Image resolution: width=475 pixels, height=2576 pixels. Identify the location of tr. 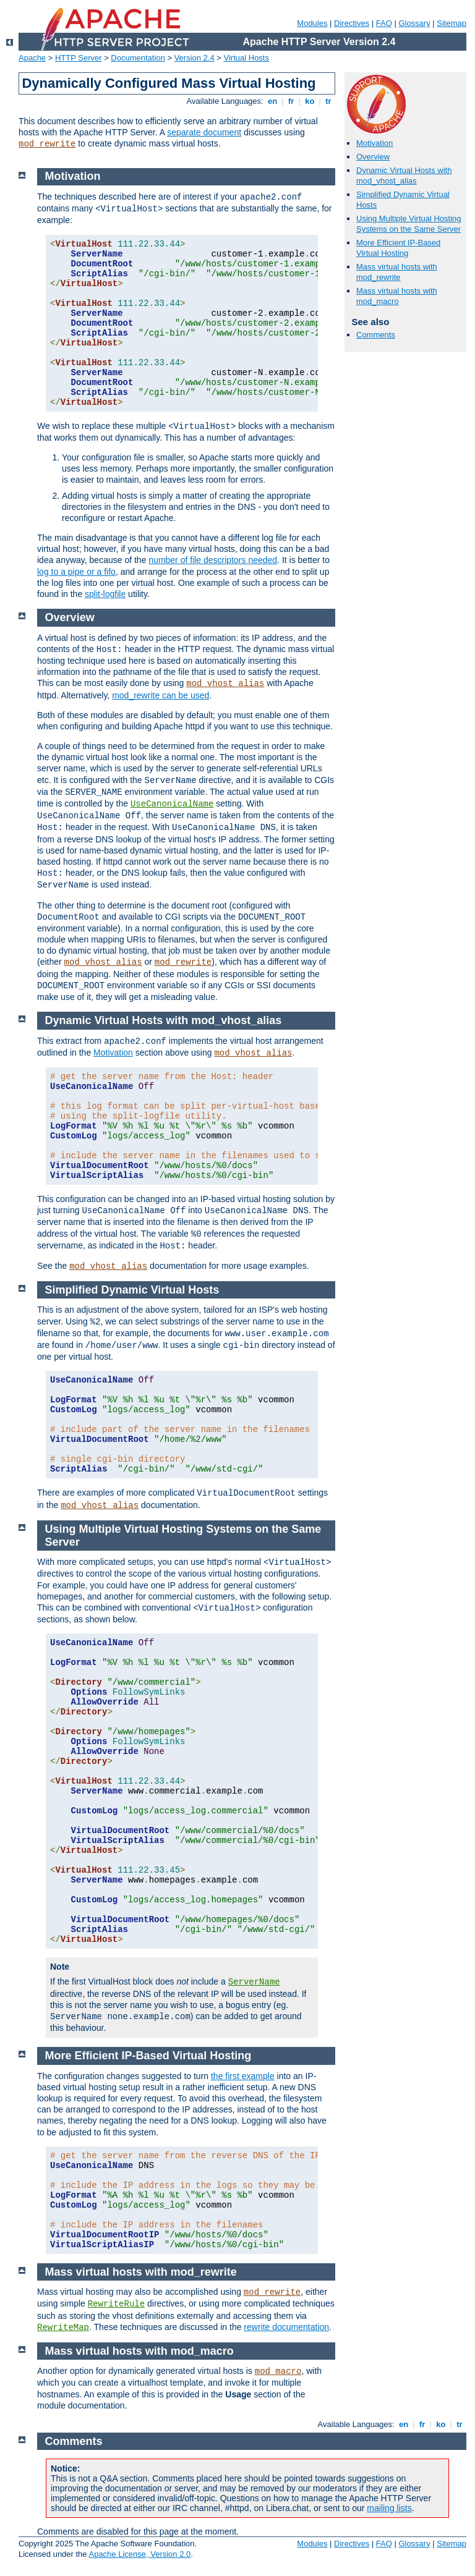
(328, 101).